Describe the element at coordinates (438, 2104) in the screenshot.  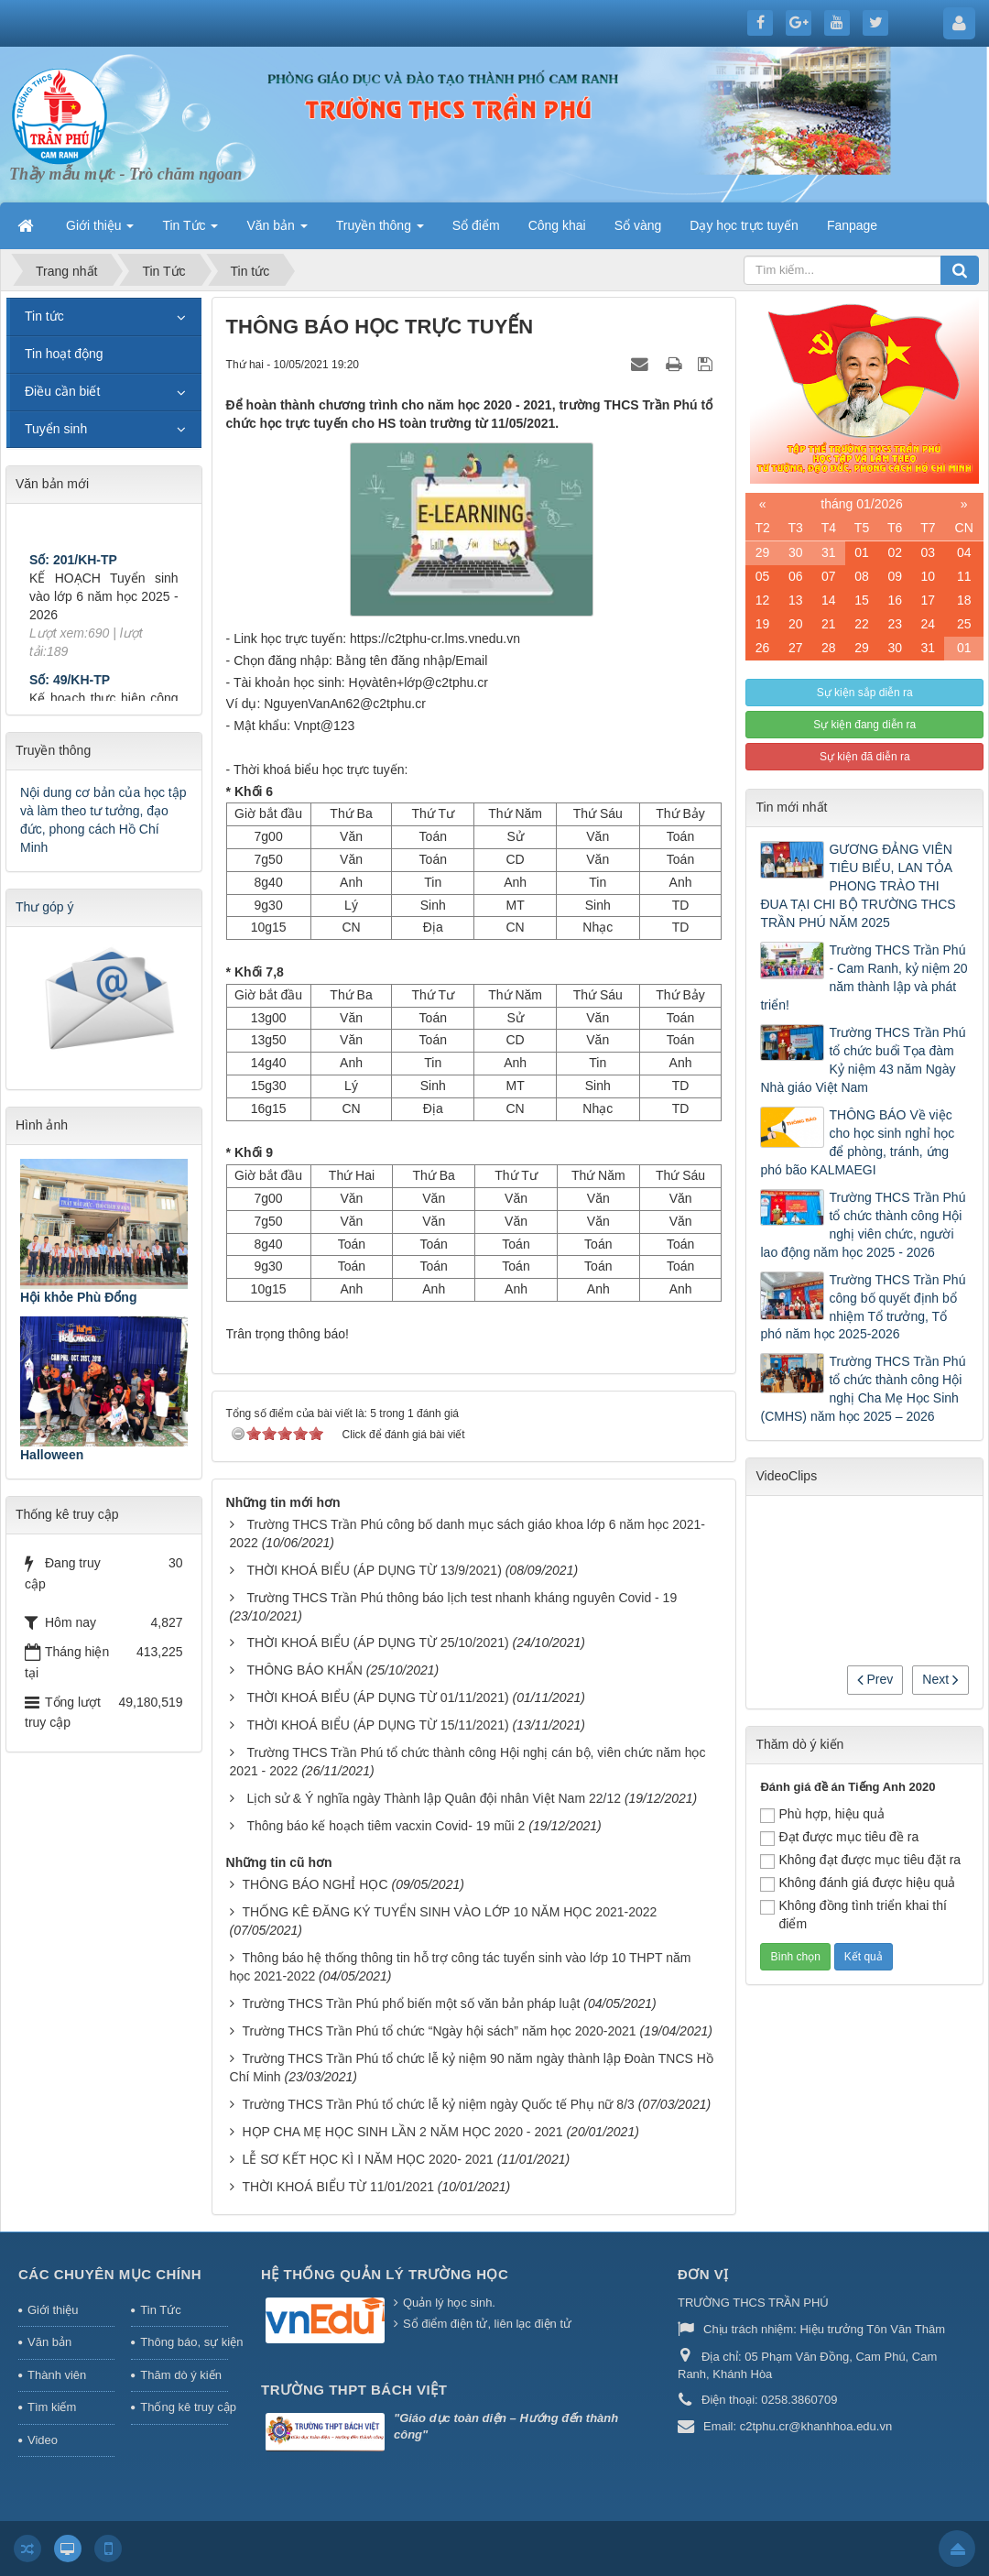
I see `Trường THCS Trần Phú tổ chức lễ kỷ niệm ngày Quốc tế Phụ nữ 8/3` at that location.